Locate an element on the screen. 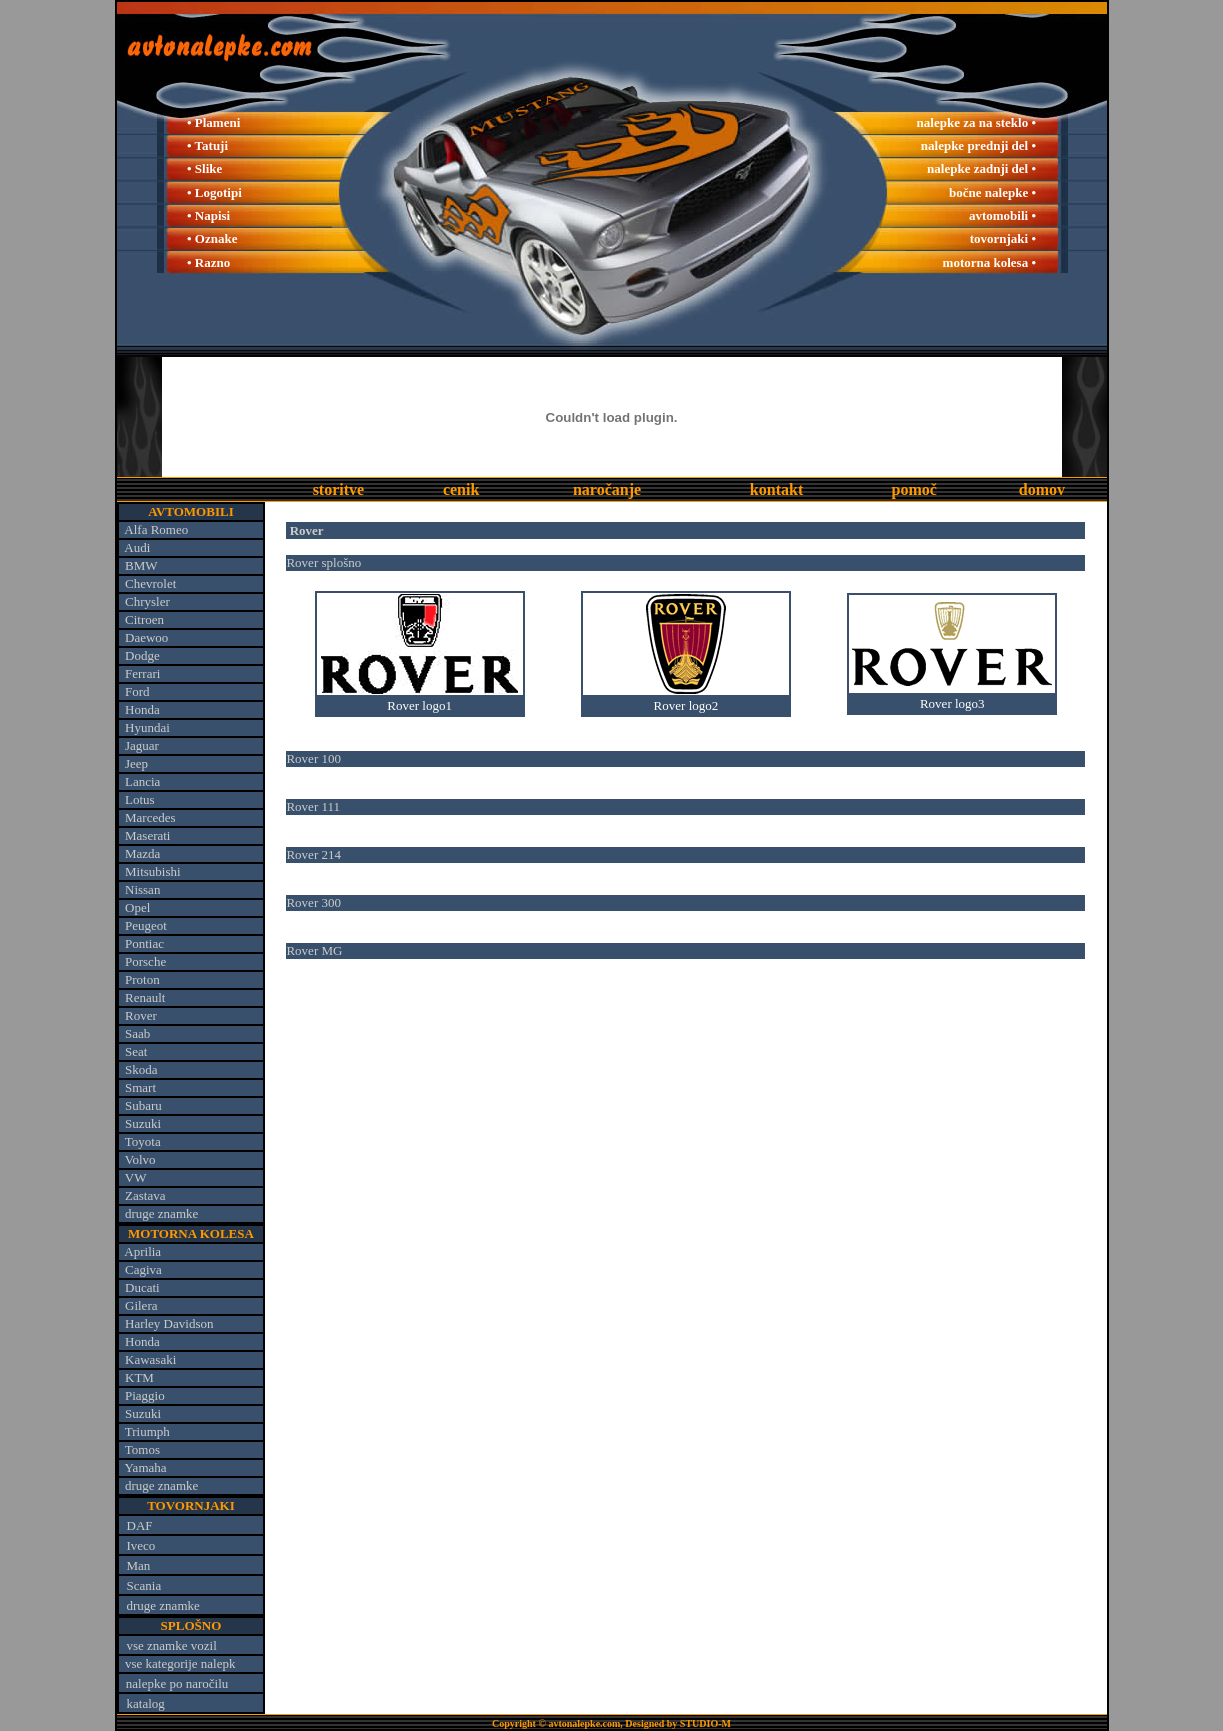 This screenshot has height=1731, width=1223. Maserati is located at coordinates (147, 835).